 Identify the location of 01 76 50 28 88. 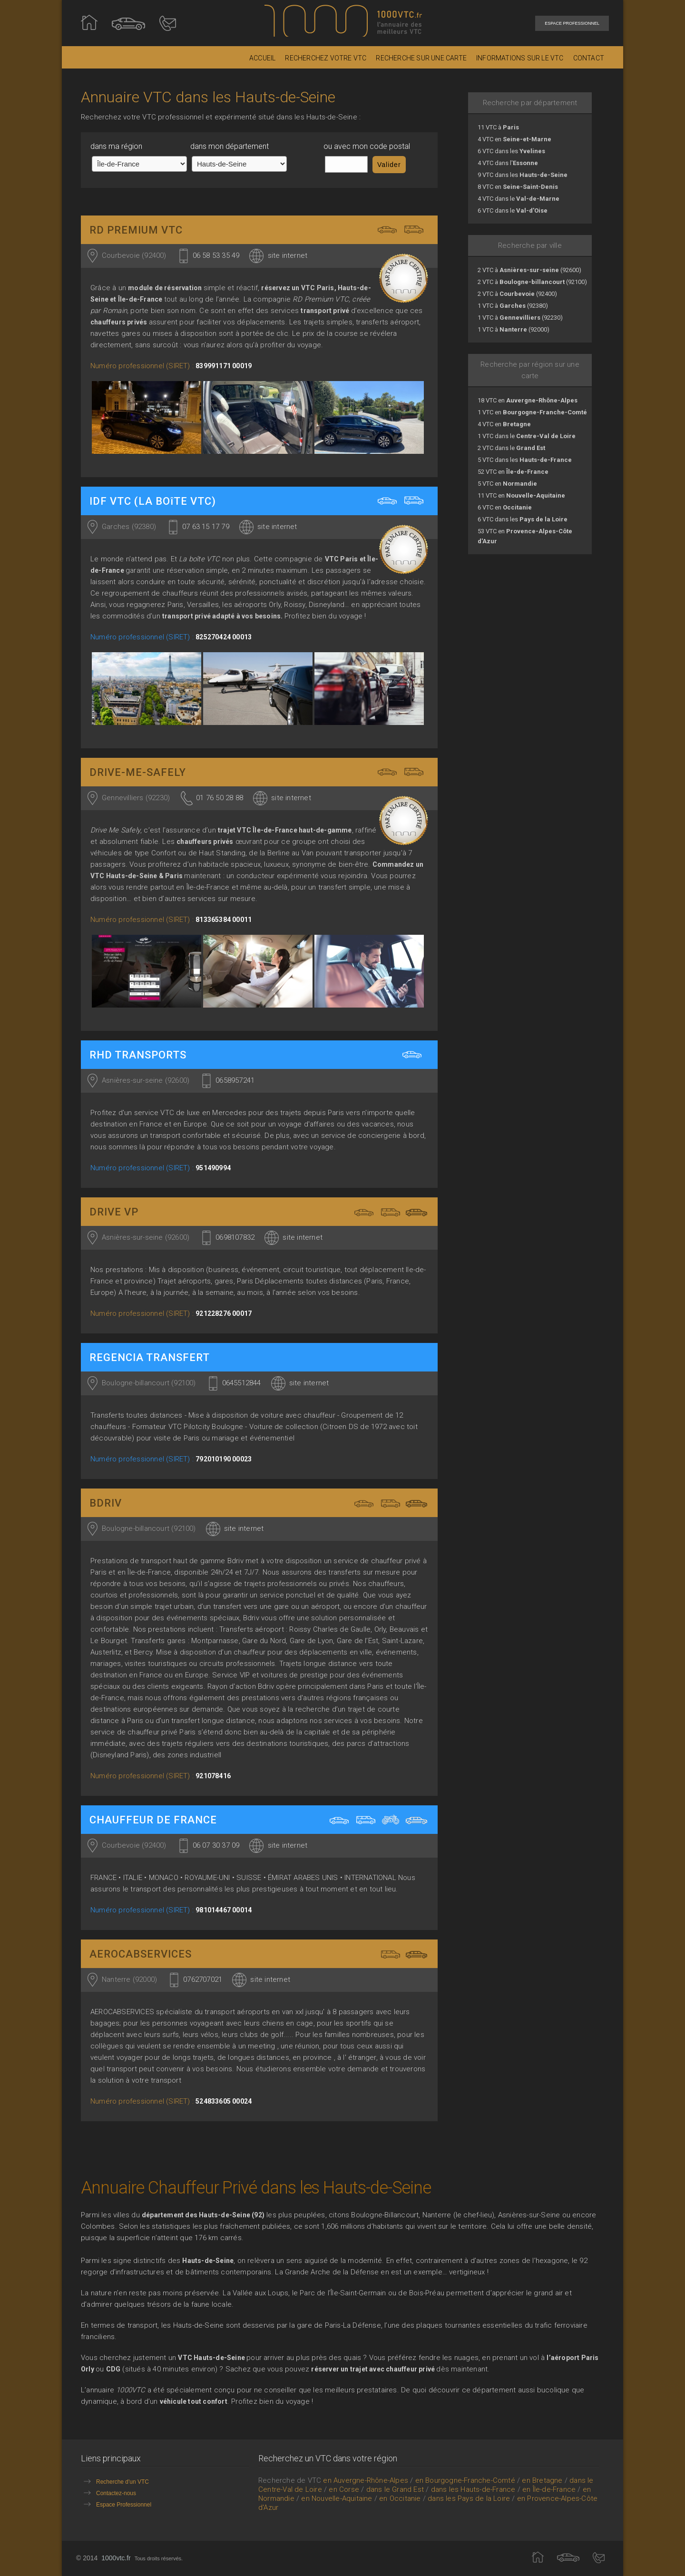
(219, 797).